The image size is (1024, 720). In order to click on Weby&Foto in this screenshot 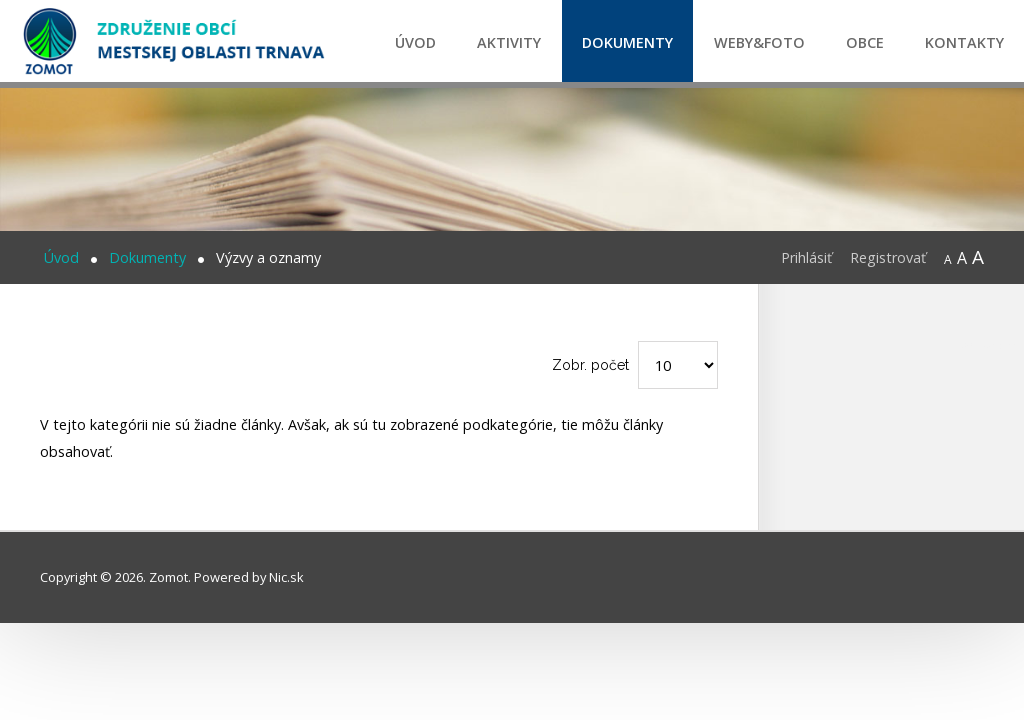, I will do `click(759, 42)`.